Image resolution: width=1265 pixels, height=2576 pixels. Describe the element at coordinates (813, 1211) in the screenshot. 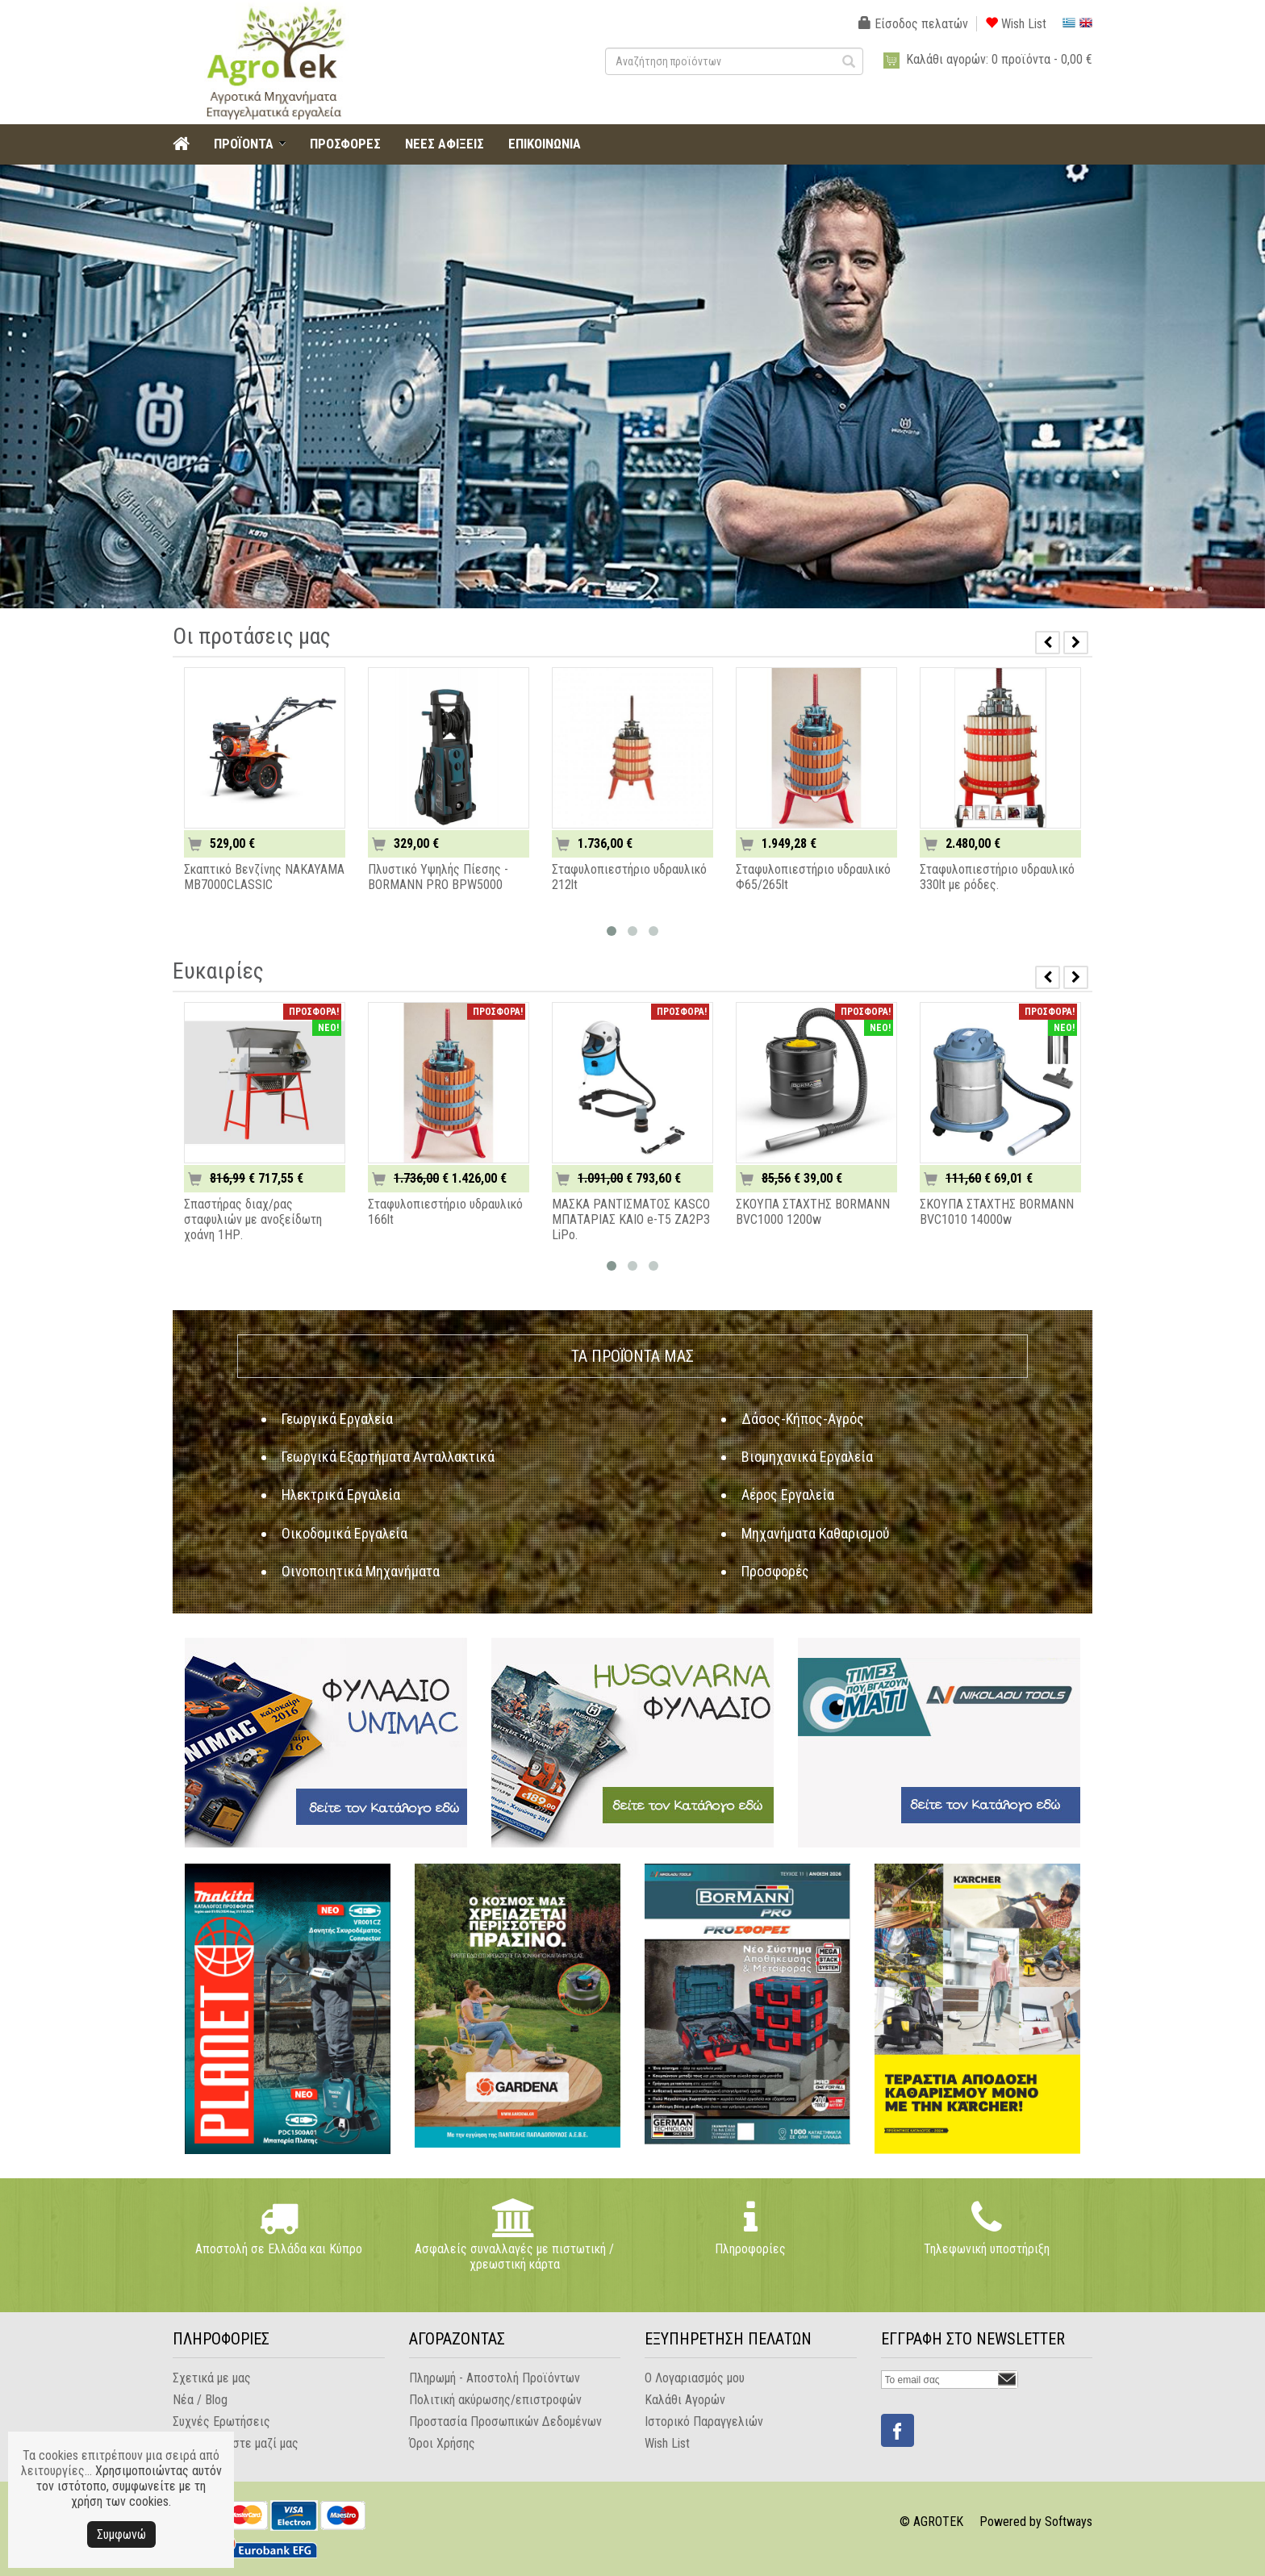

I see `ΣΚΟΥΠΑ ΣΤΑΧΤΗΣ BORMANN BVC1000 1200w` at that location.